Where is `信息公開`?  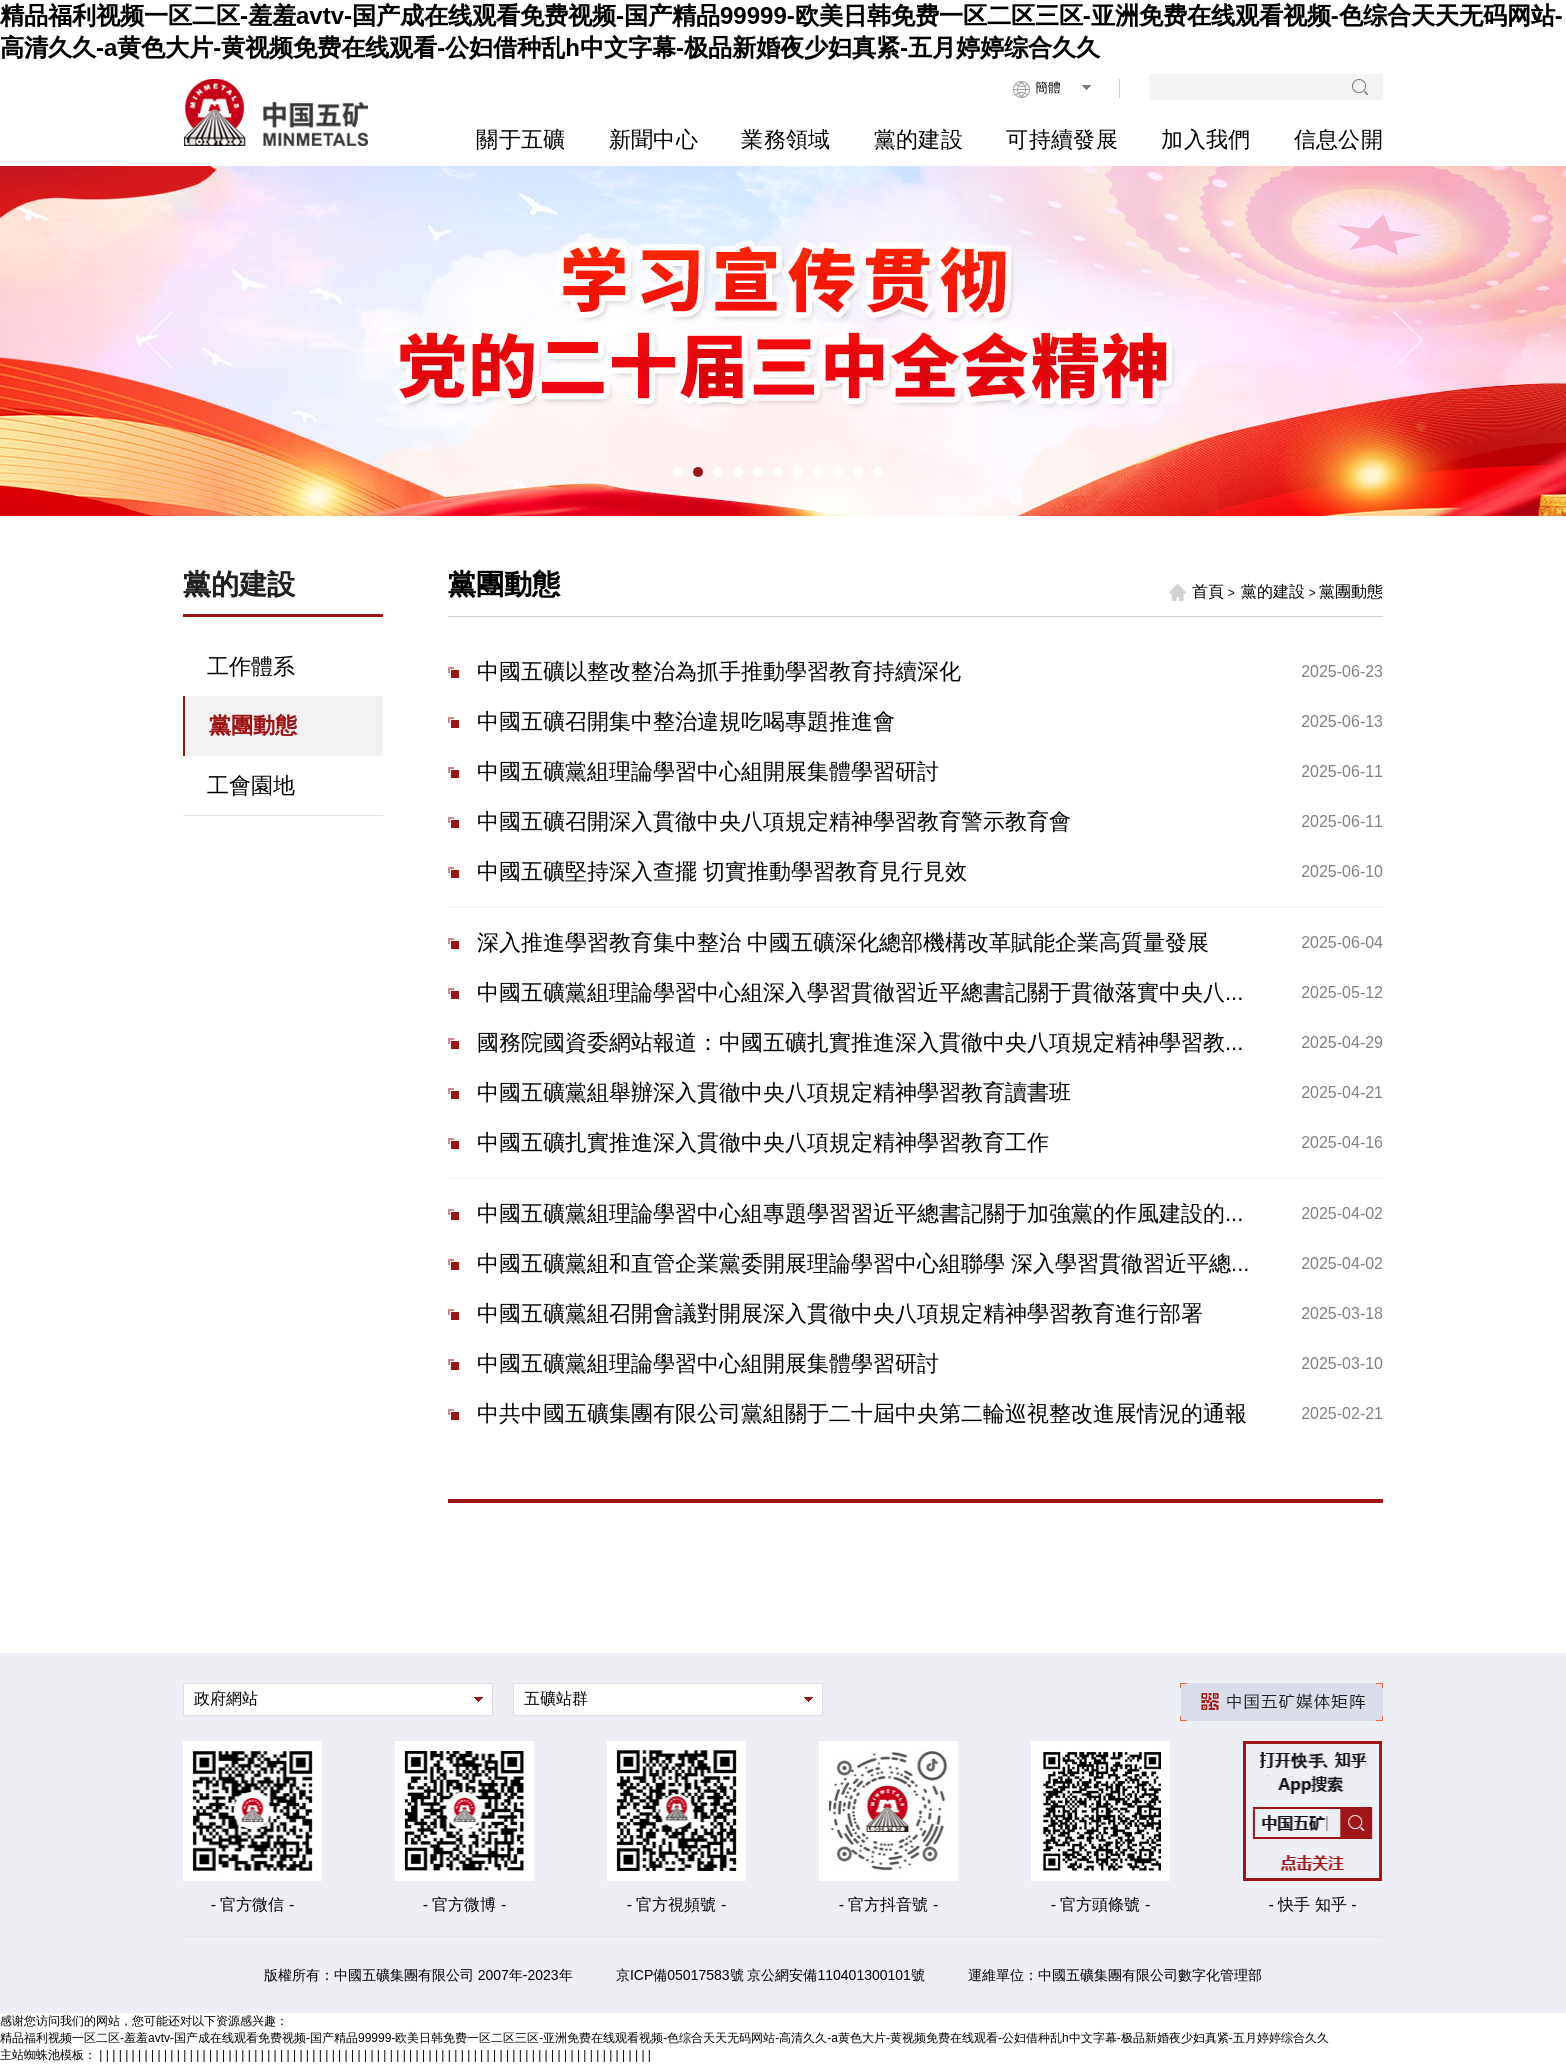 信息公開 is located at coordinates (1338, 139).